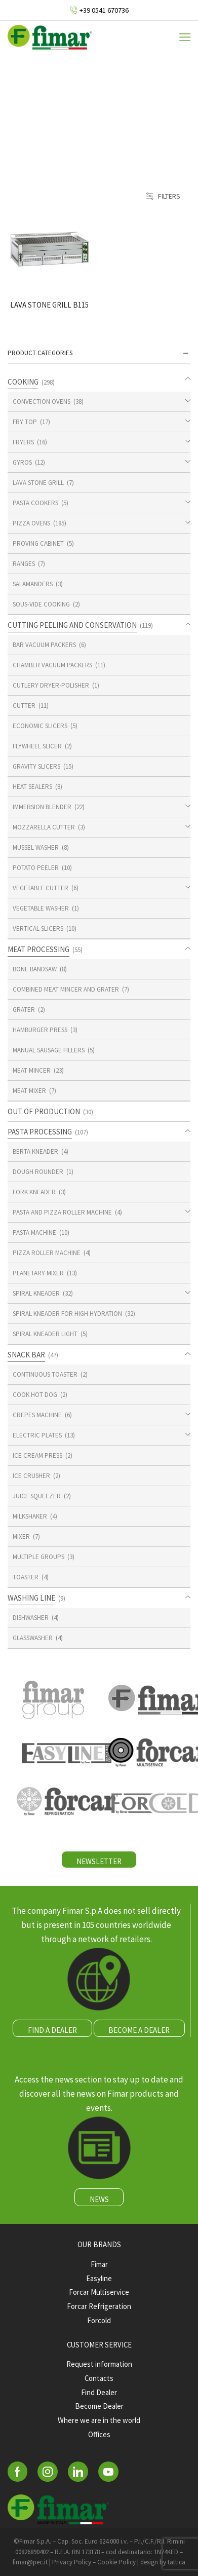 This screenshot has height=2576, width=198. Describe the element at coordinates (99, 2264) in the screenshot. I see `Fimar` at that location.